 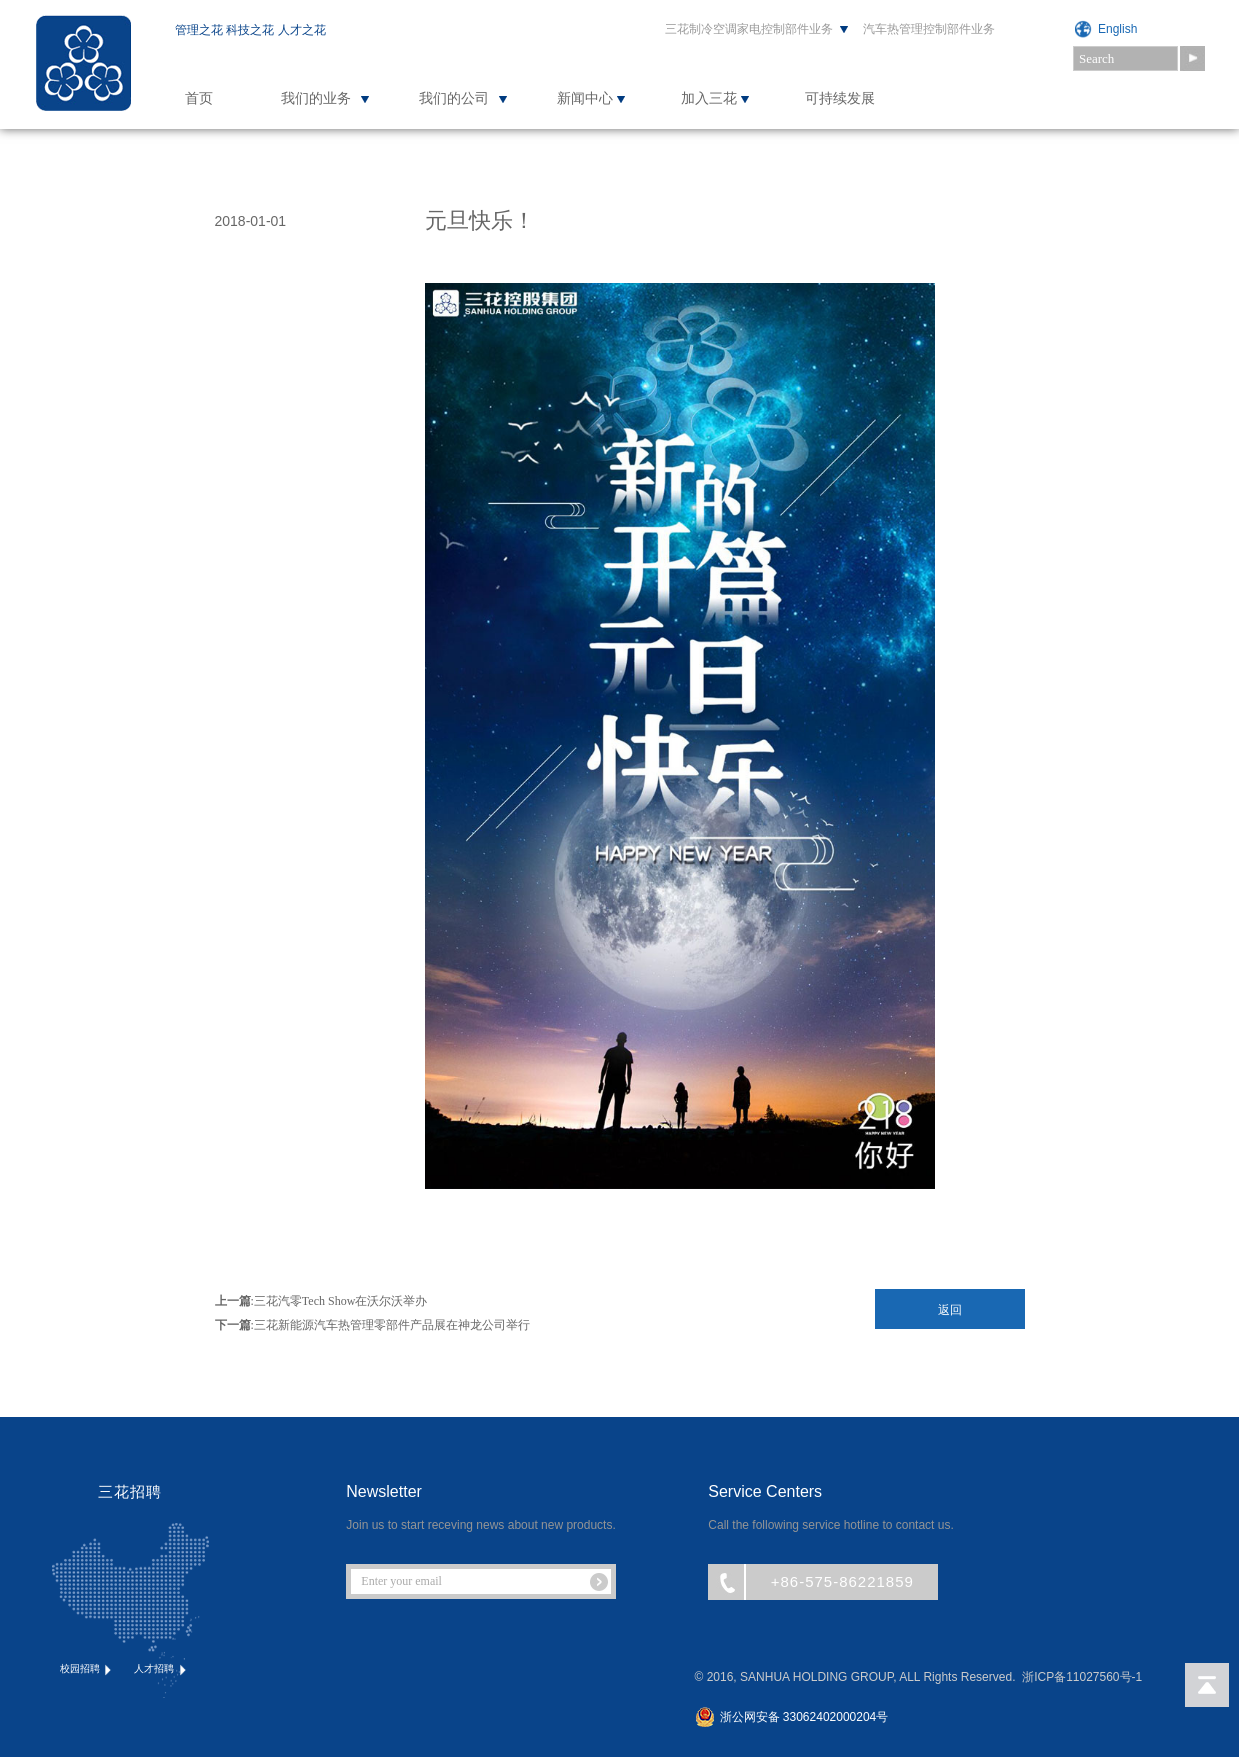 What do you see at coordinates (87, 1669) in the screenshot?
I see `校园招聘` at bounding box center [87, 1669].